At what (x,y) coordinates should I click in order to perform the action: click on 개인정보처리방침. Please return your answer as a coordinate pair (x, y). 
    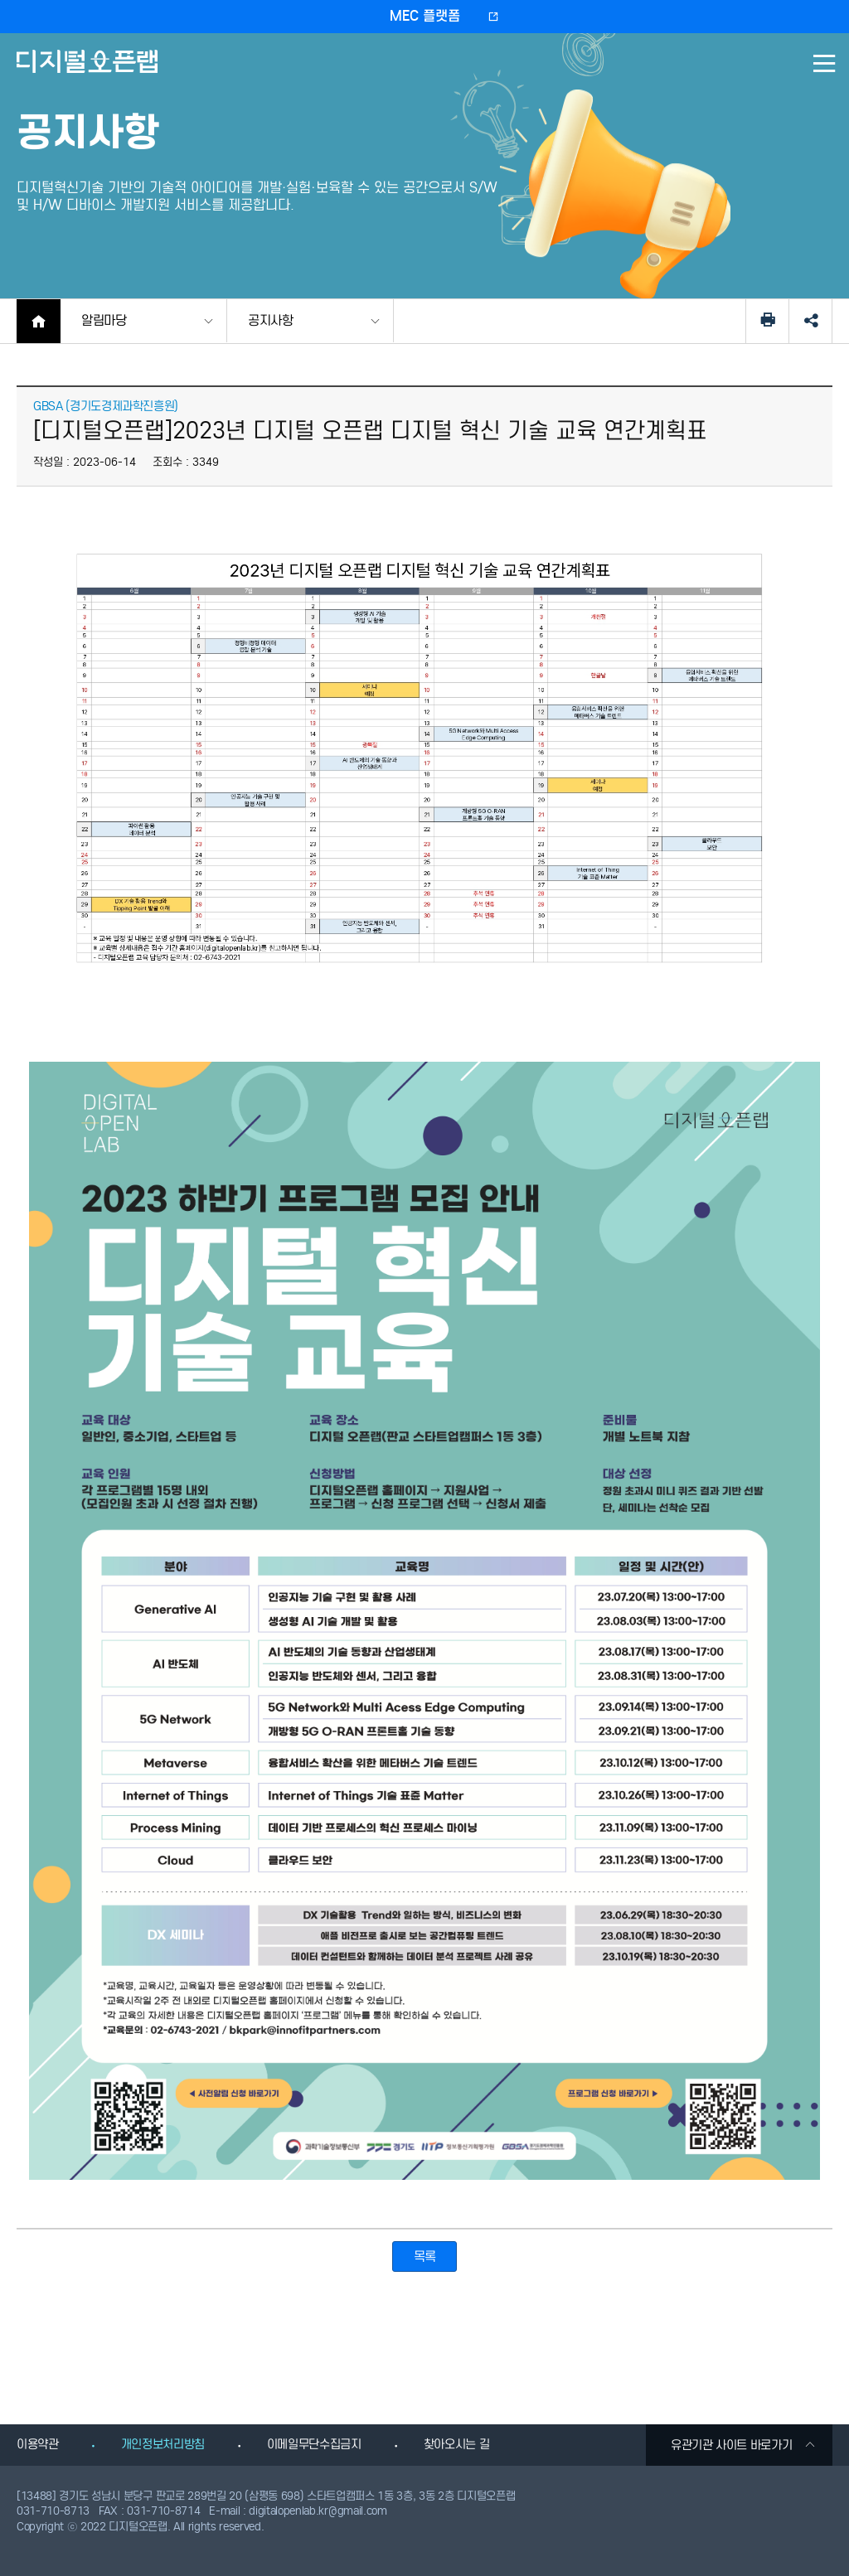
    Looking at the image, I should click on (163, 2444).